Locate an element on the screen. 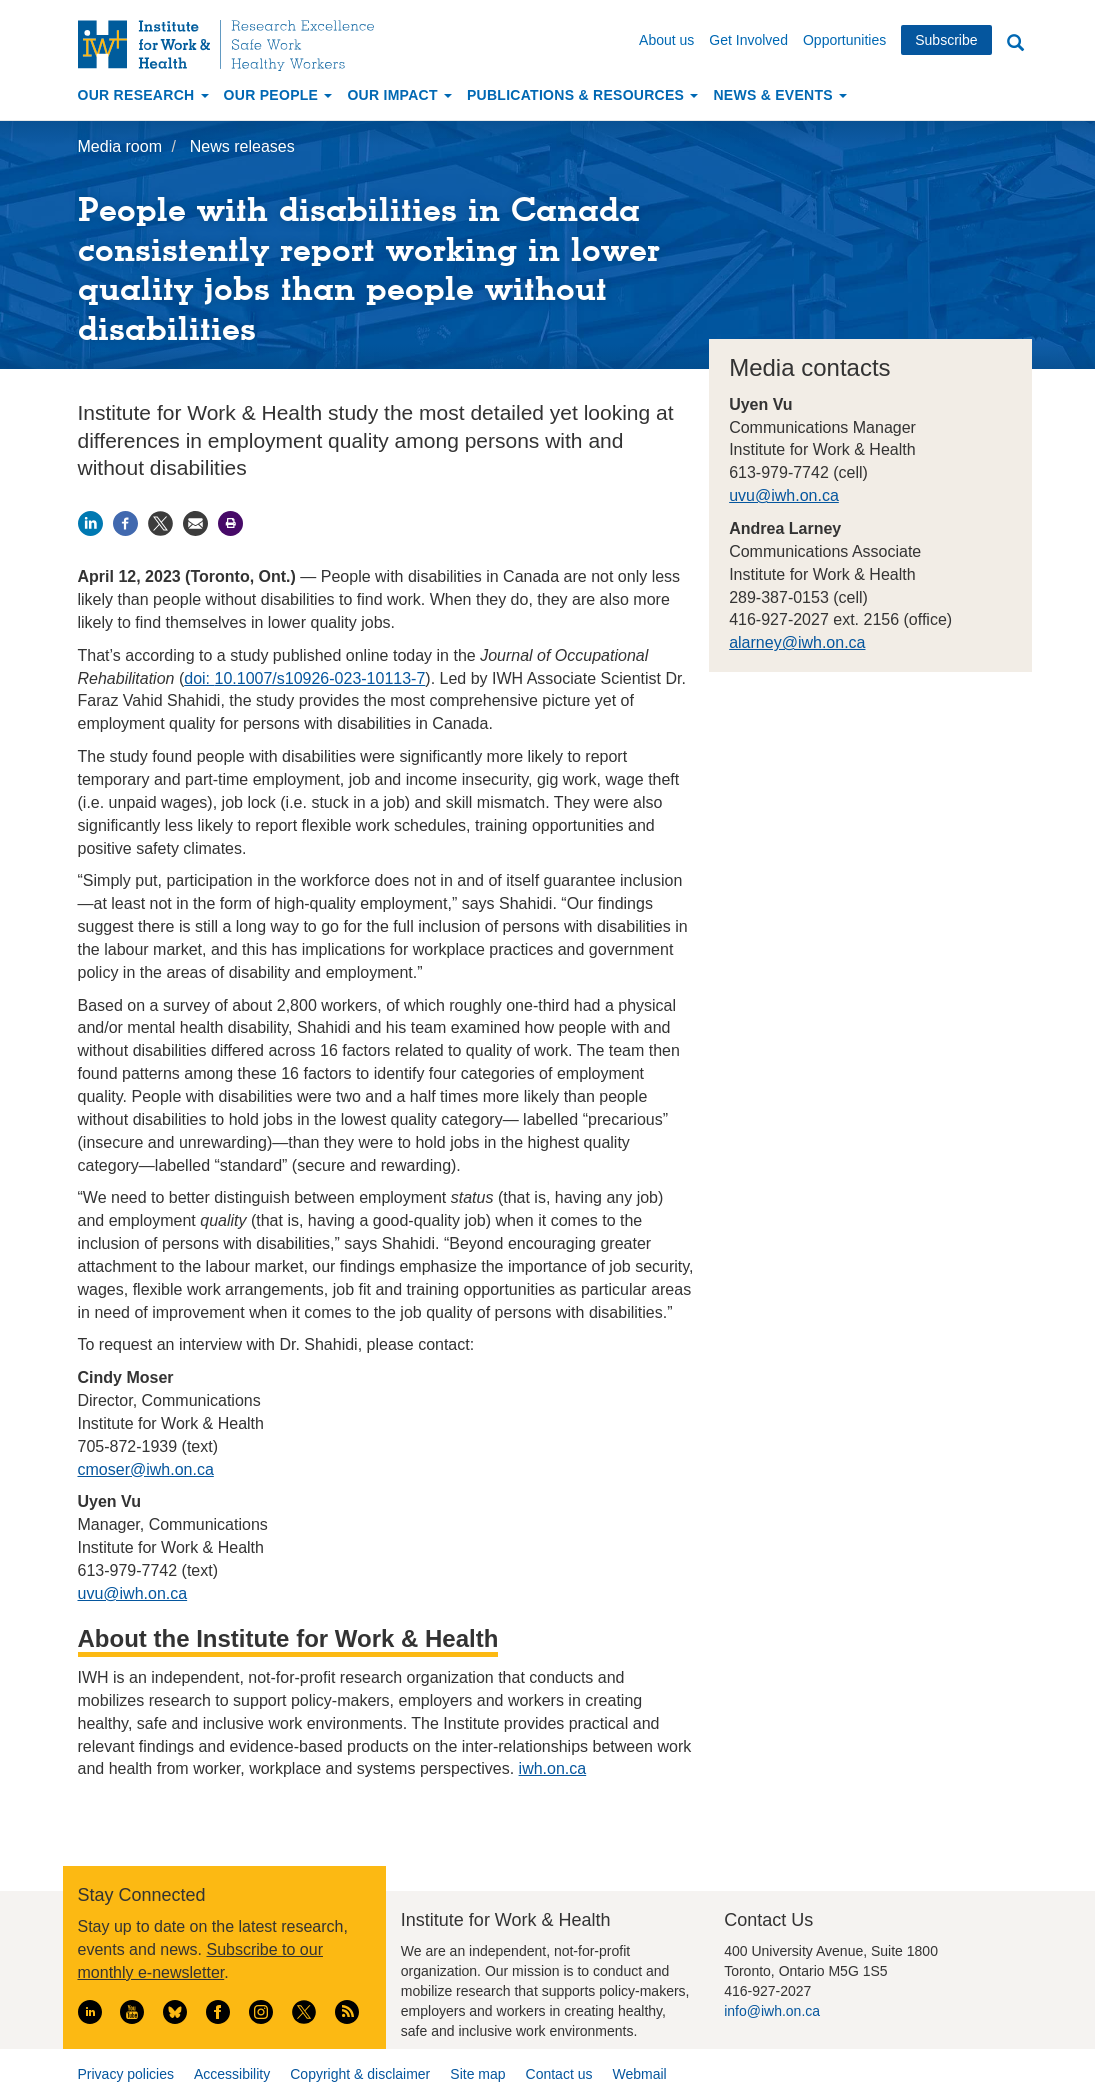 The image size is (1095, 2099). News & Events is located at coordinates (780, 95).